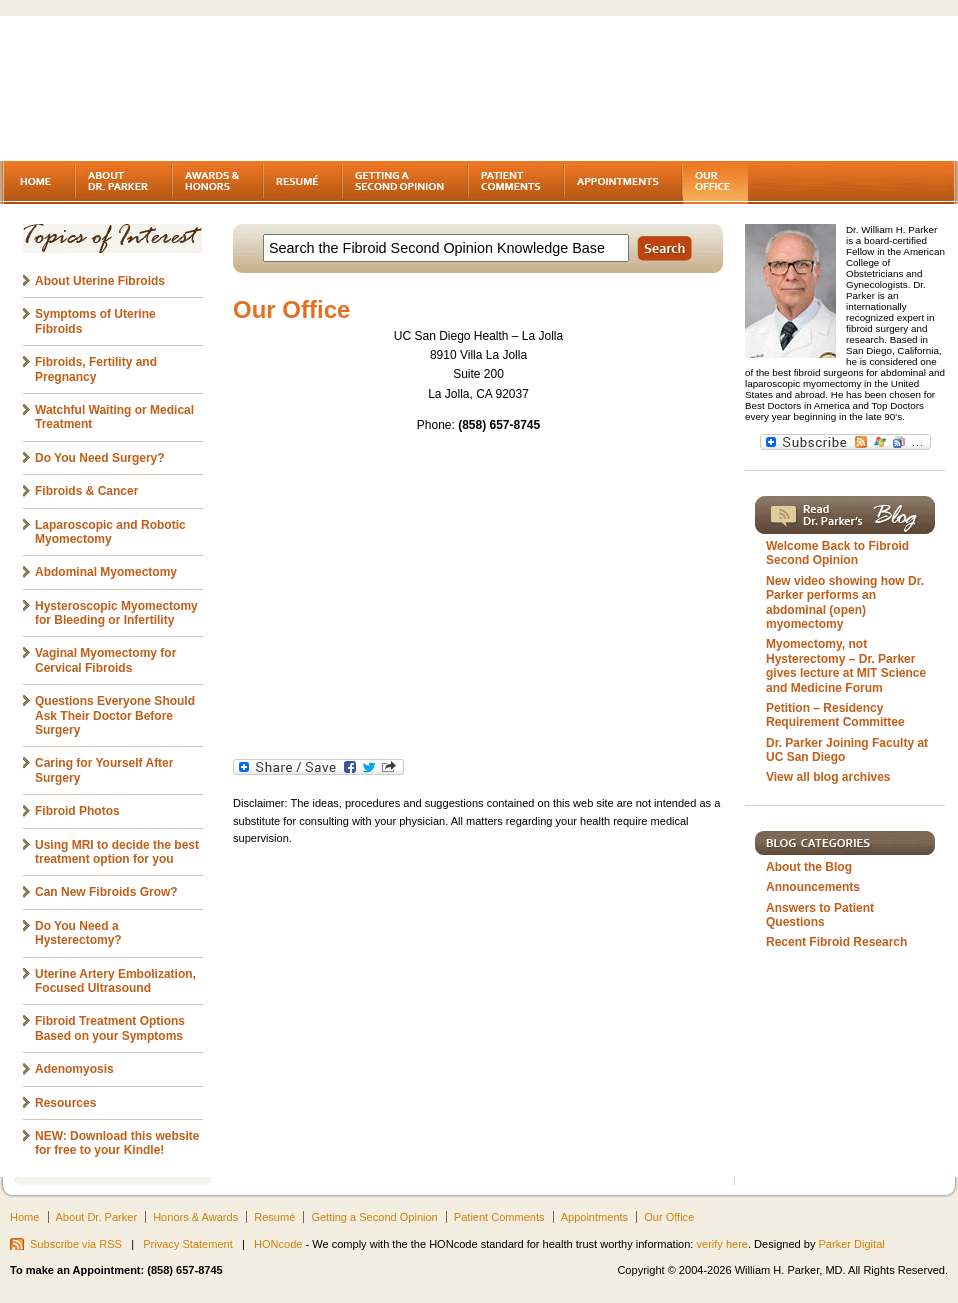 The height and width of the screenshot is (1303, 958). Describe the element at coordinates (845, 515) in the screenshot. I see `Read Dr. Parker's Blog` at that location.